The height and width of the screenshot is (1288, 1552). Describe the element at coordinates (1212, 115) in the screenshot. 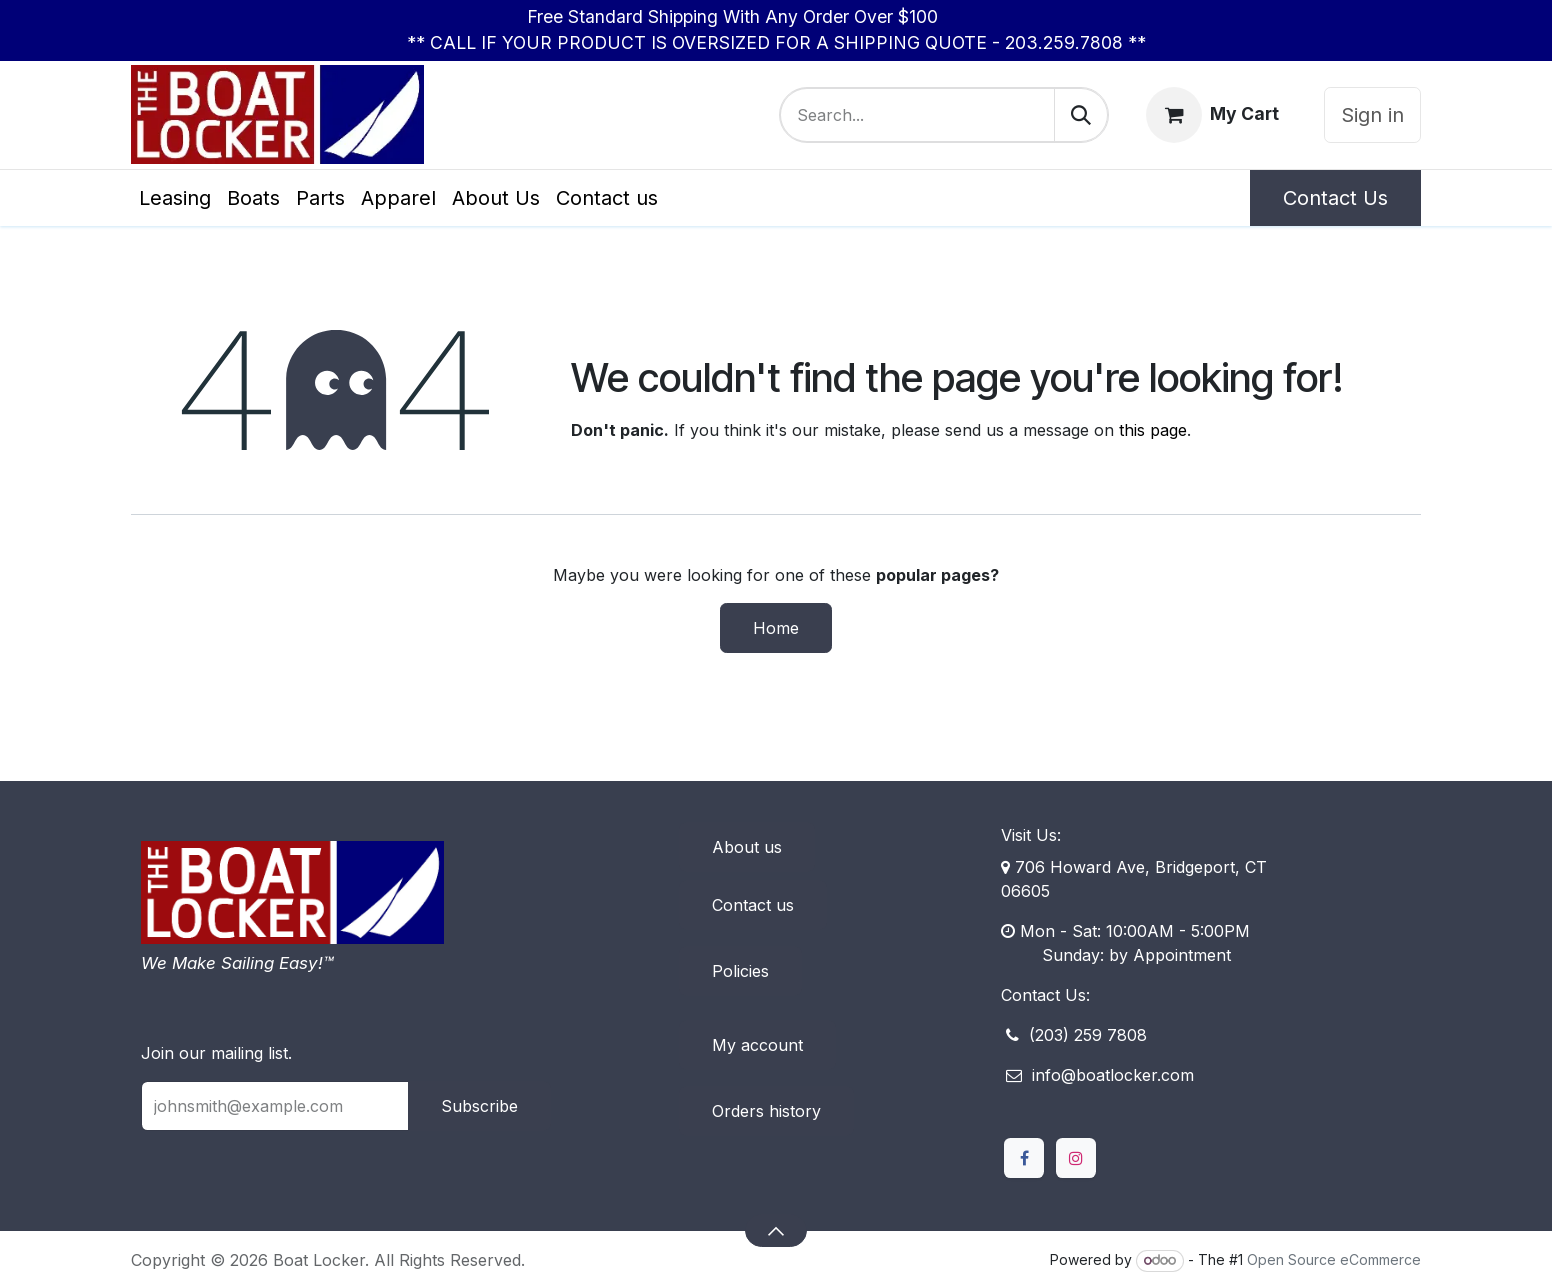

I see `[eCommerce cart]` at that location.